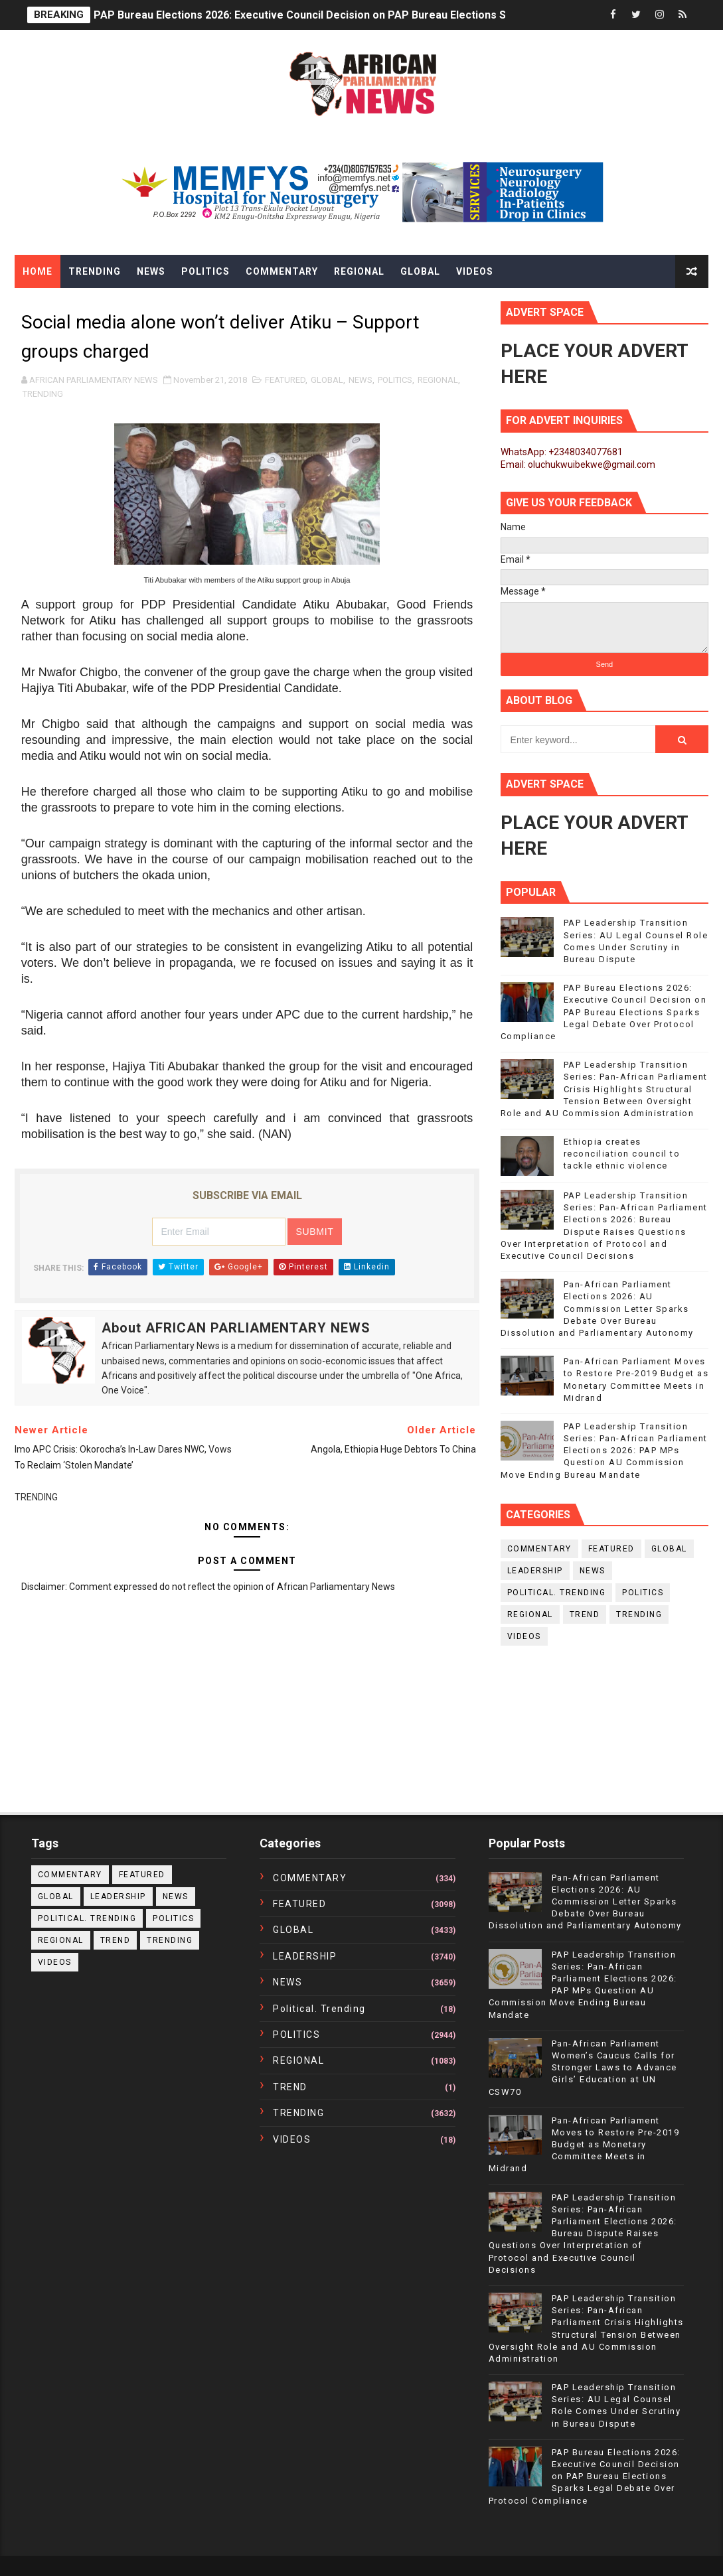  I want to click on Pan-African Parliament Moves to Restore Pre-2019 Budget as Monetary Committee Meets in Midrand, so click(584, 2144).